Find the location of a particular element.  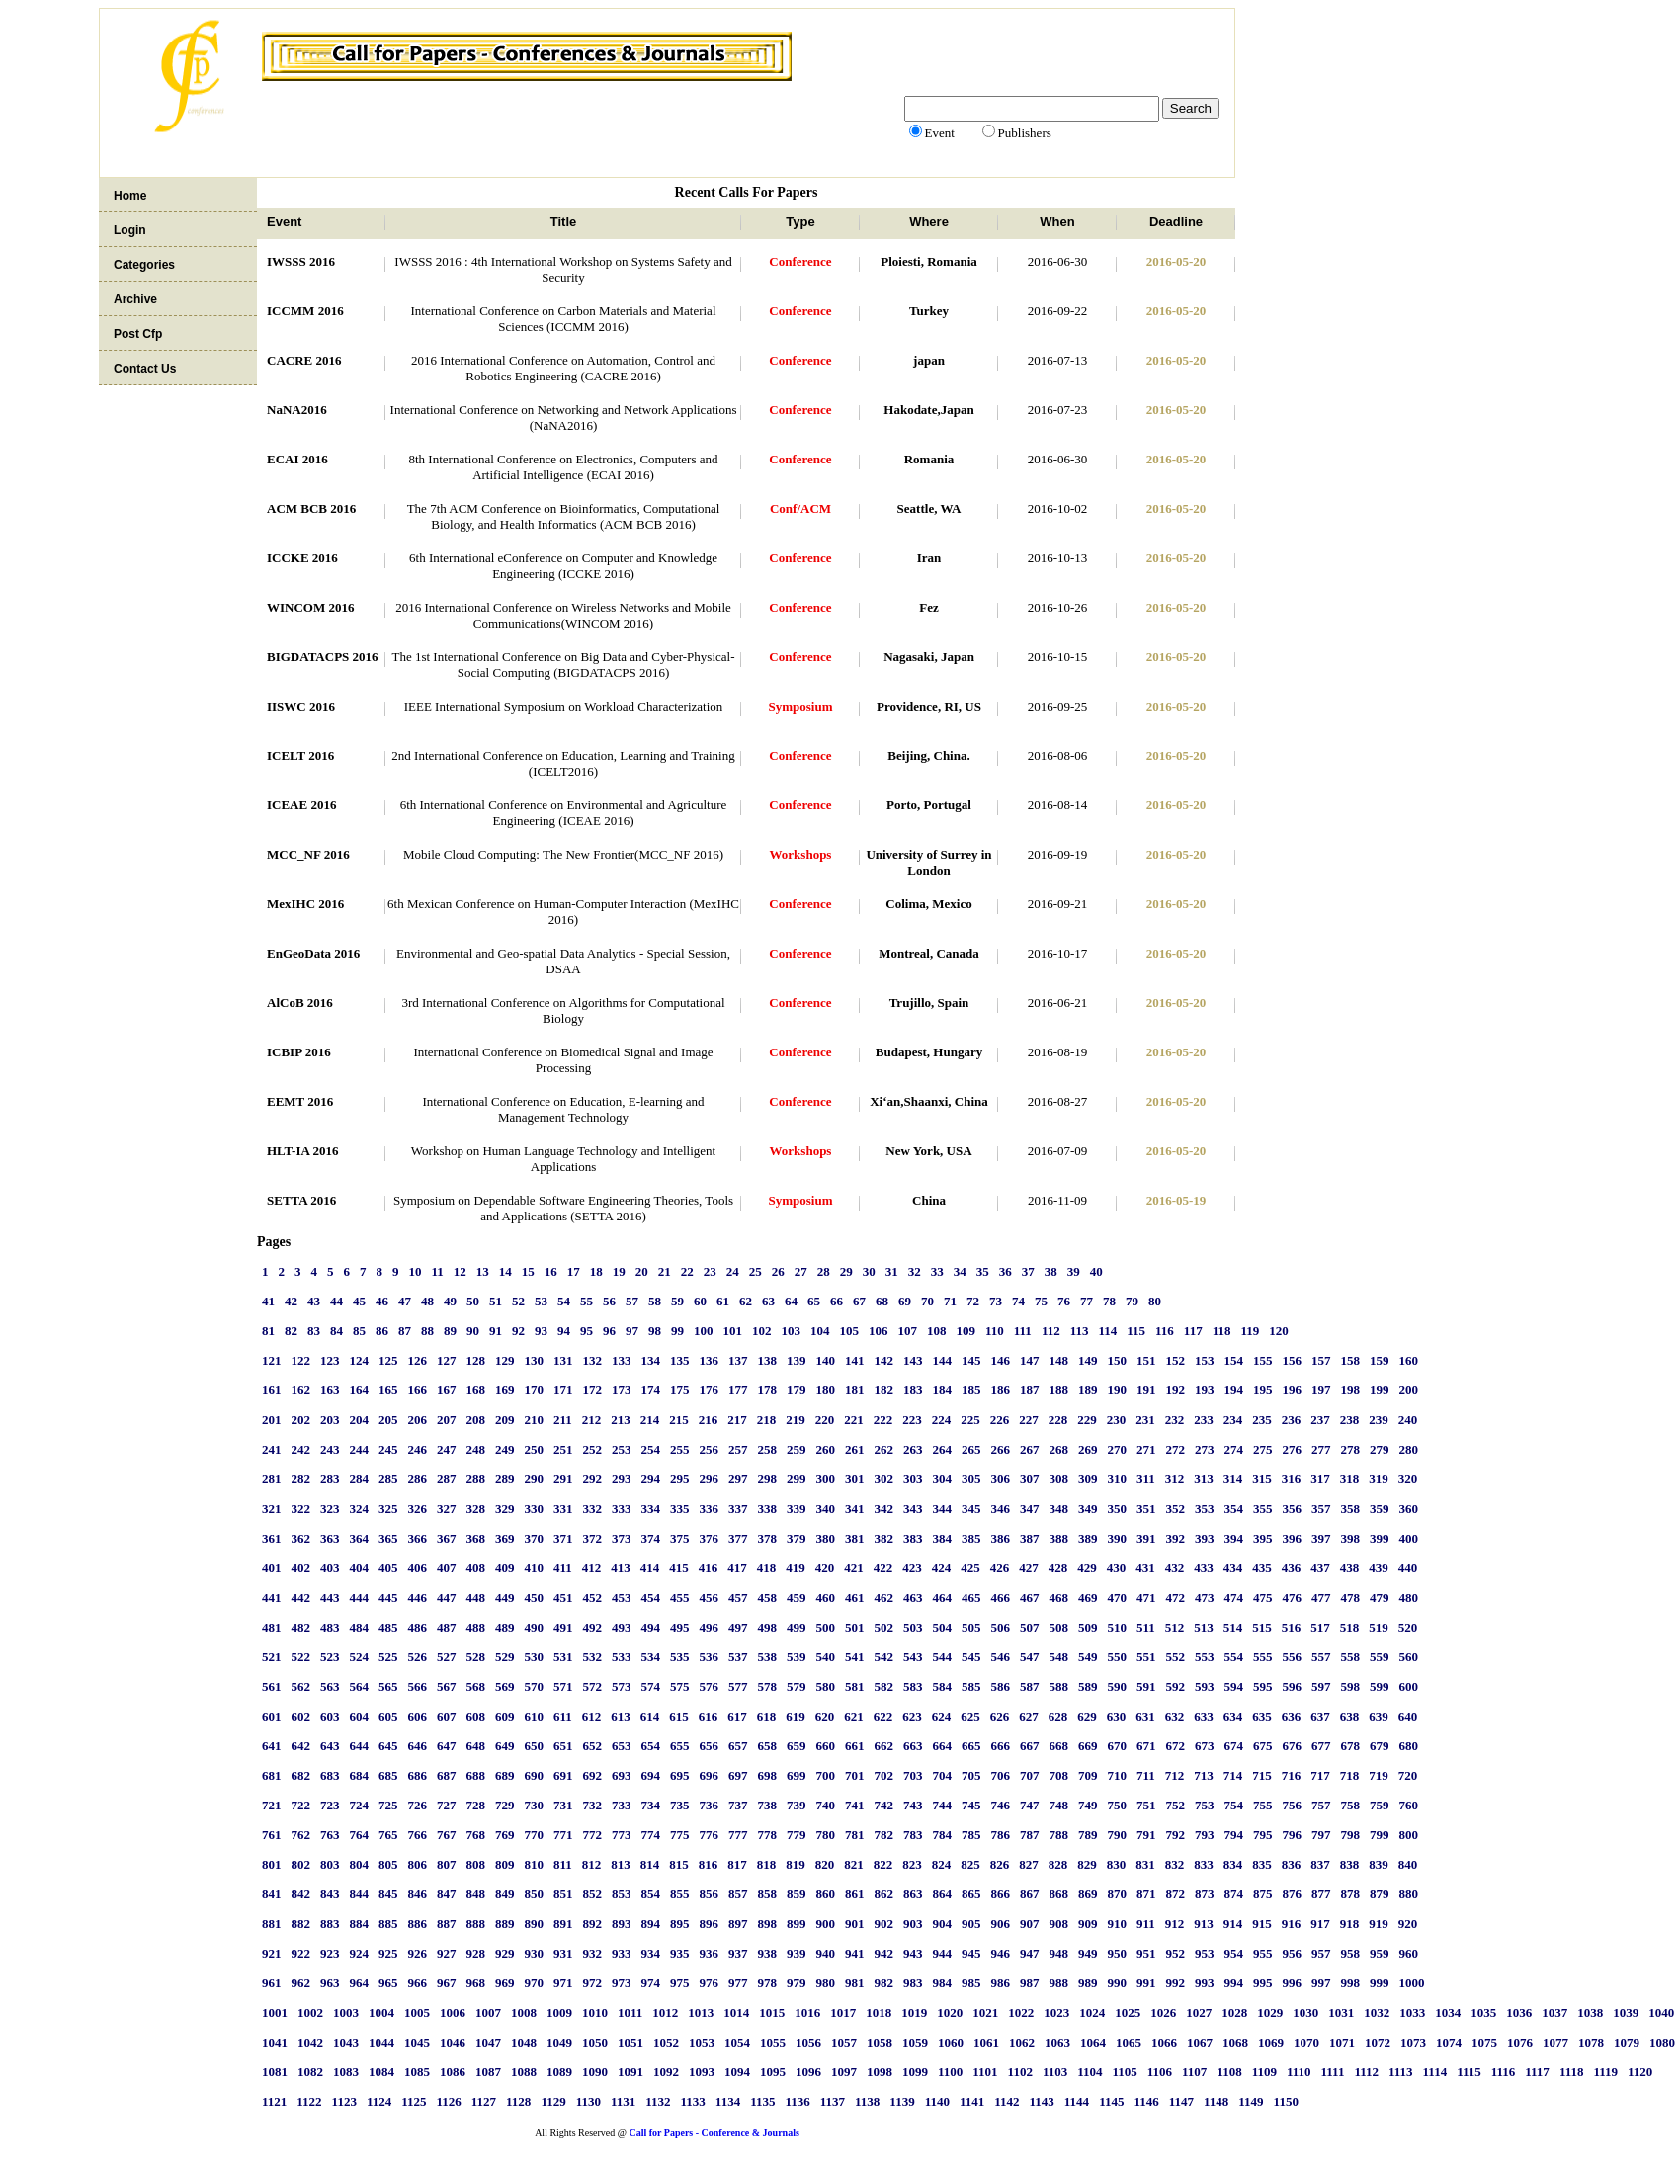

937 is located at coordinates (738, 1953).